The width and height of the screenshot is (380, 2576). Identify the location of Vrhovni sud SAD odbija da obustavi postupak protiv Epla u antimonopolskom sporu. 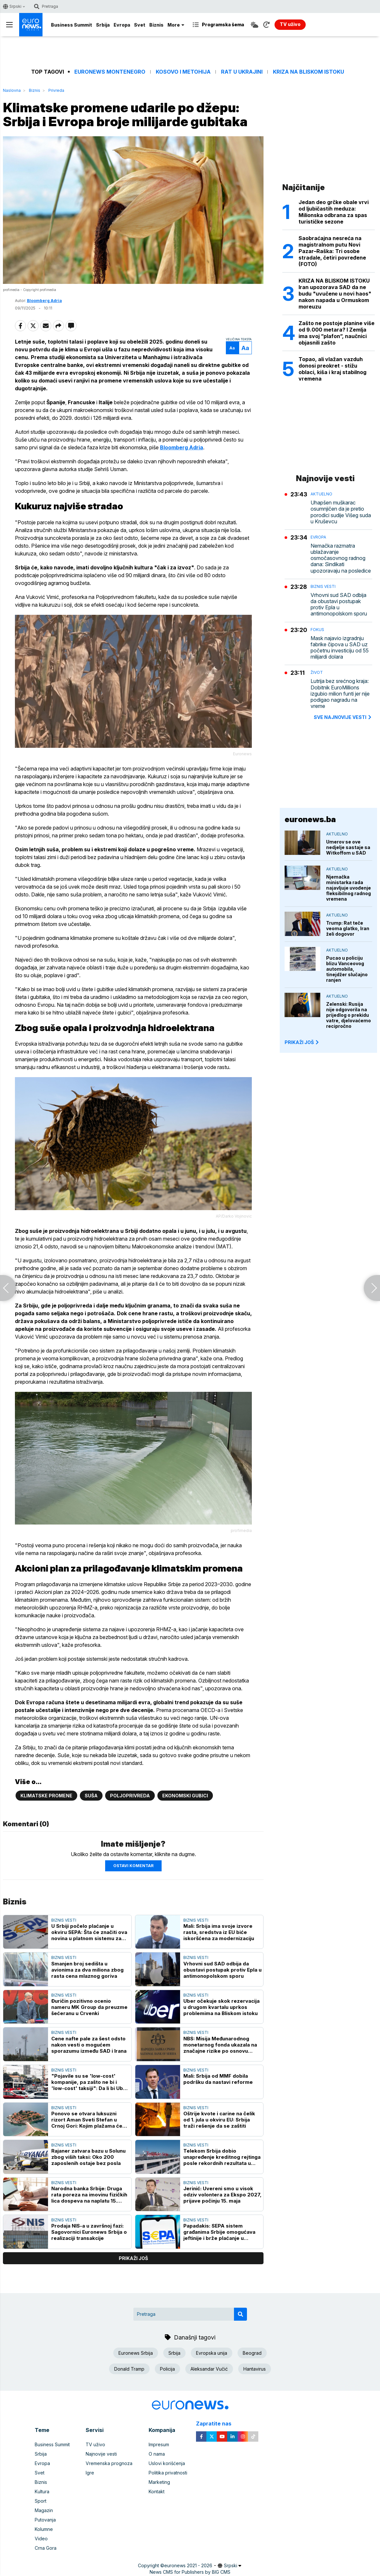
(222, 1970).